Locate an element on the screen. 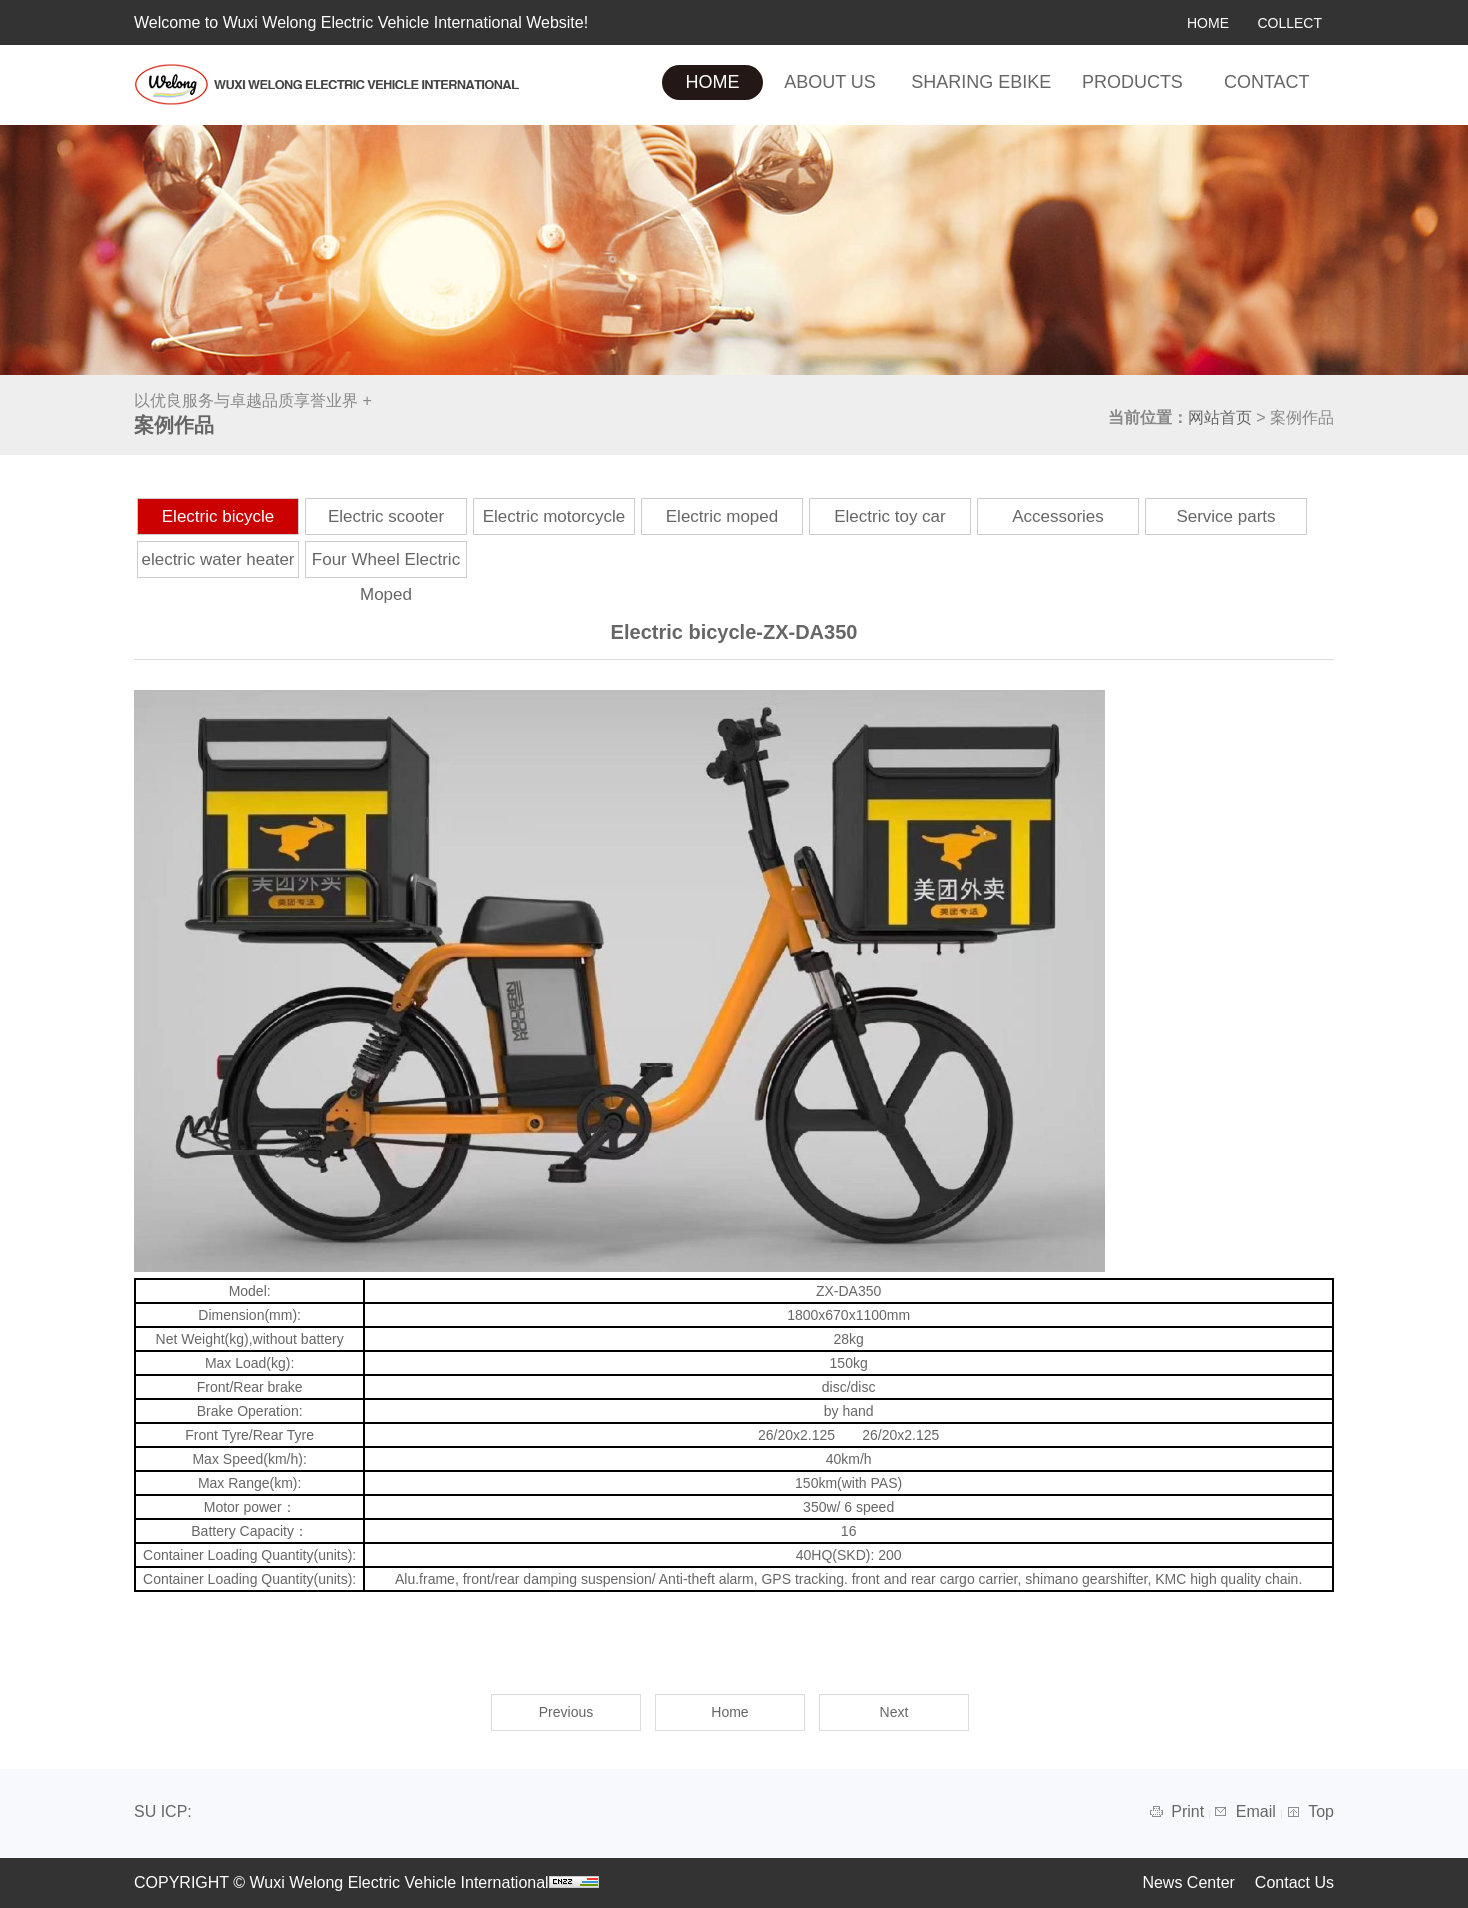 The width and height of the screenshot is (1468, 1908). News Center is located at coordinates (1188, 1882).